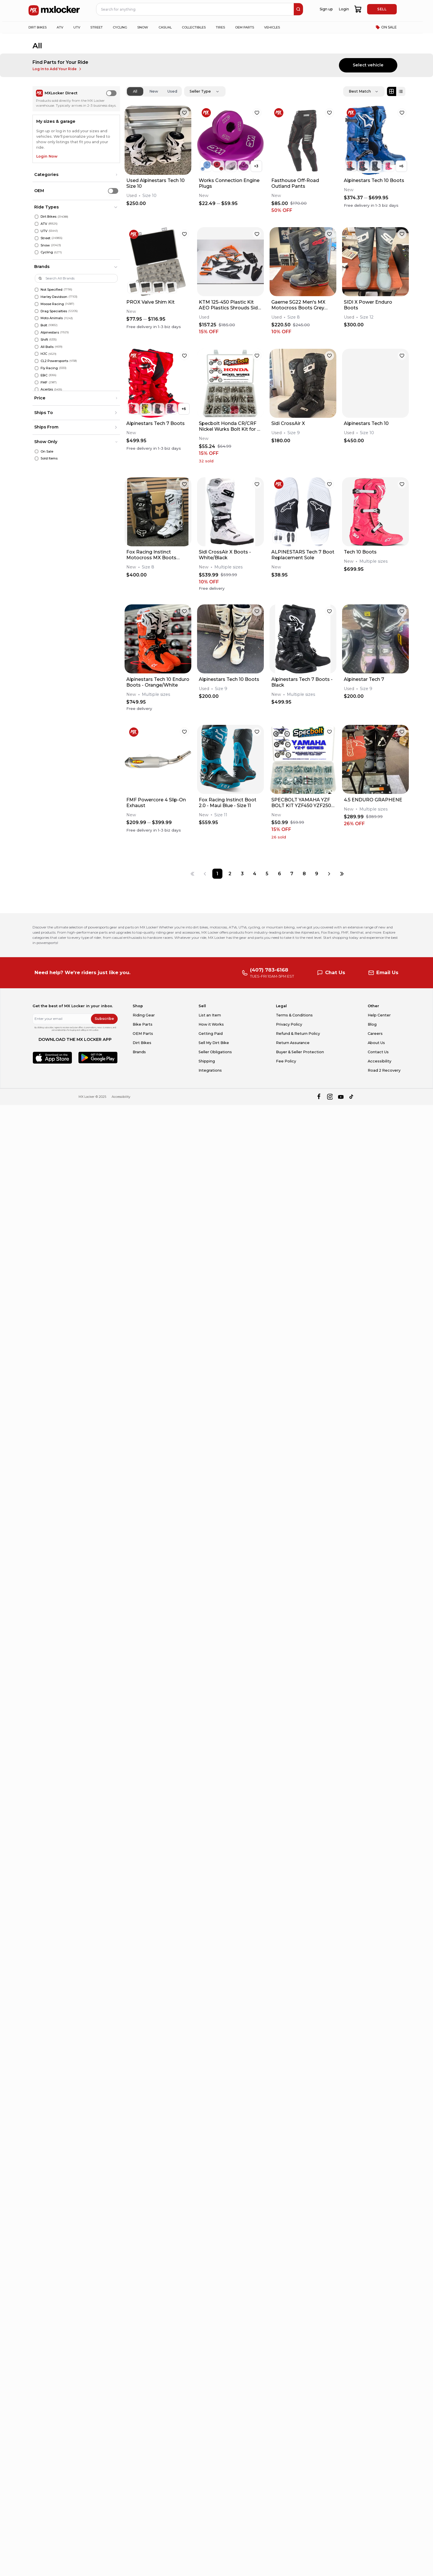  Describe the element at coordinates (286, 1061) in the screenshot. I see `Fee Policy` at that location.